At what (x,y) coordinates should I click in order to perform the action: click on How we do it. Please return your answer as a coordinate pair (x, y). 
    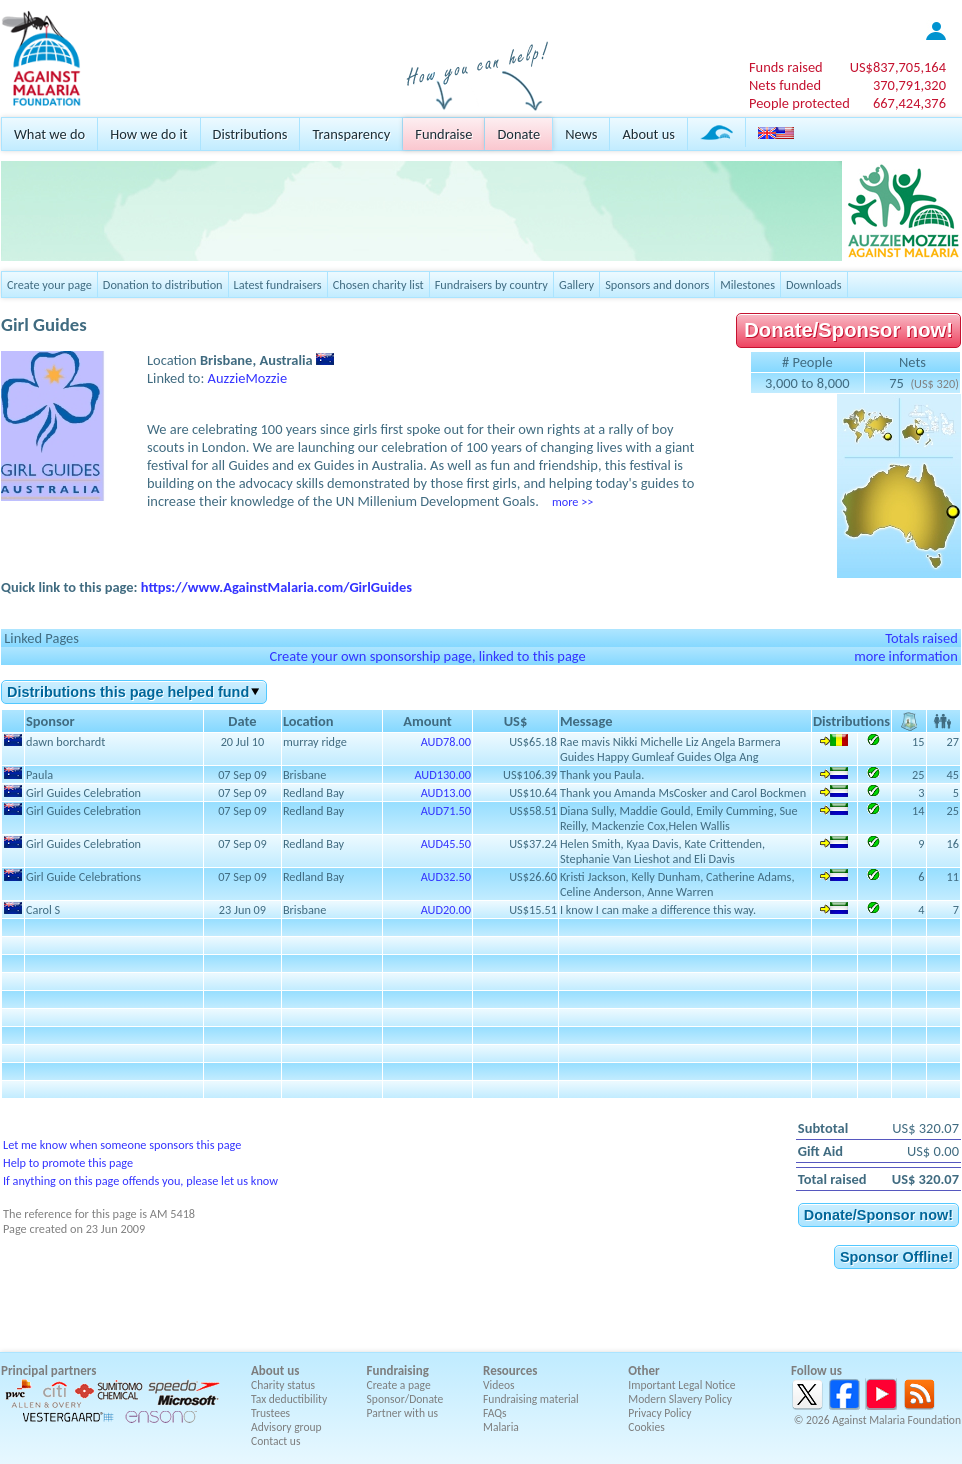
    Looking at the image, I should click on (148, 134).